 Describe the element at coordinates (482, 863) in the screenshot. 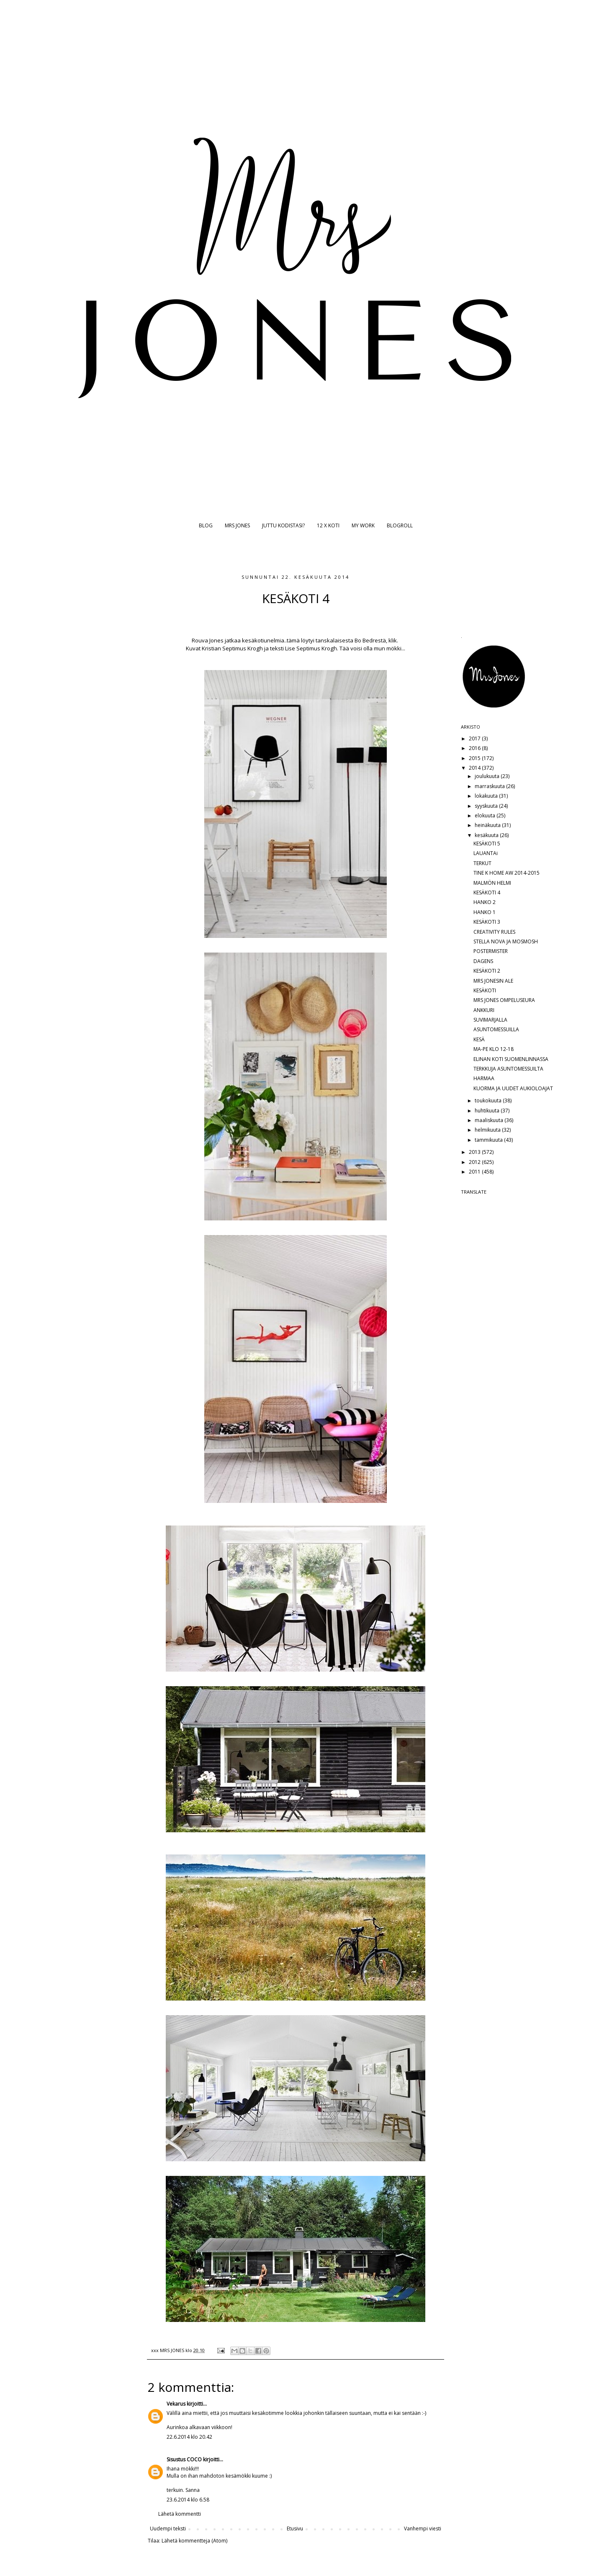

I see `TERKUT` at that location.